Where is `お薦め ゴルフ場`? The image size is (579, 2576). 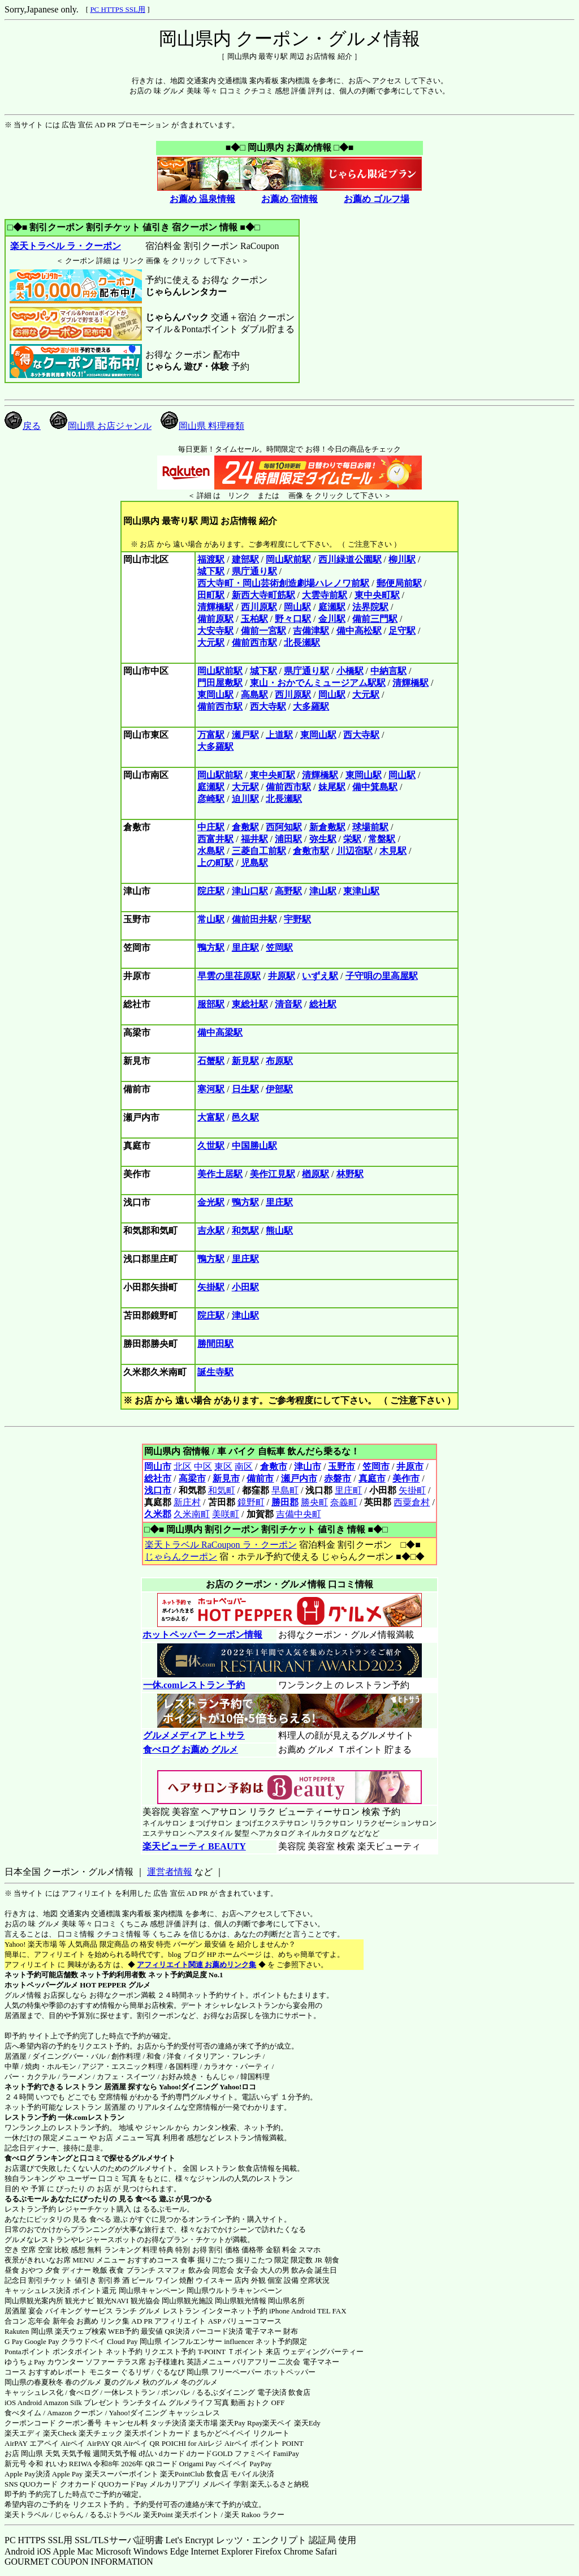
お薦め ゴルフ場 is located at coordinates (376, 199).